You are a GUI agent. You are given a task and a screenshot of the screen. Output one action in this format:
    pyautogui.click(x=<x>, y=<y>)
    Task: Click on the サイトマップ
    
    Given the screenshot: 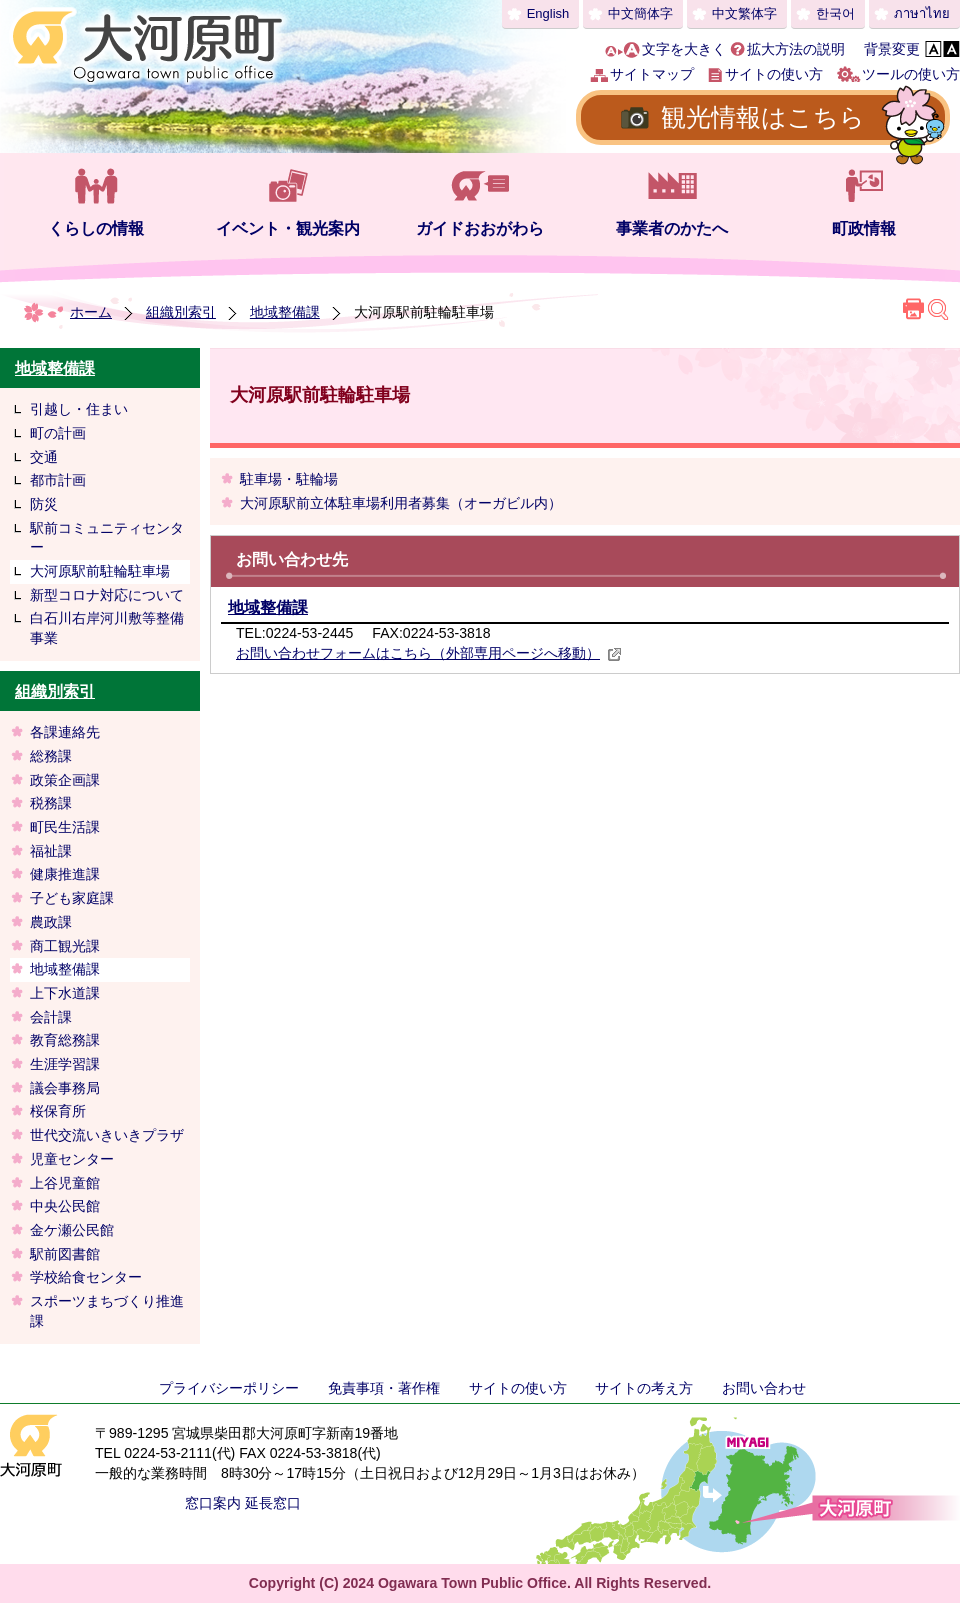 What is the action you would take?
    pyautogui.click(x=652, y=74)
    